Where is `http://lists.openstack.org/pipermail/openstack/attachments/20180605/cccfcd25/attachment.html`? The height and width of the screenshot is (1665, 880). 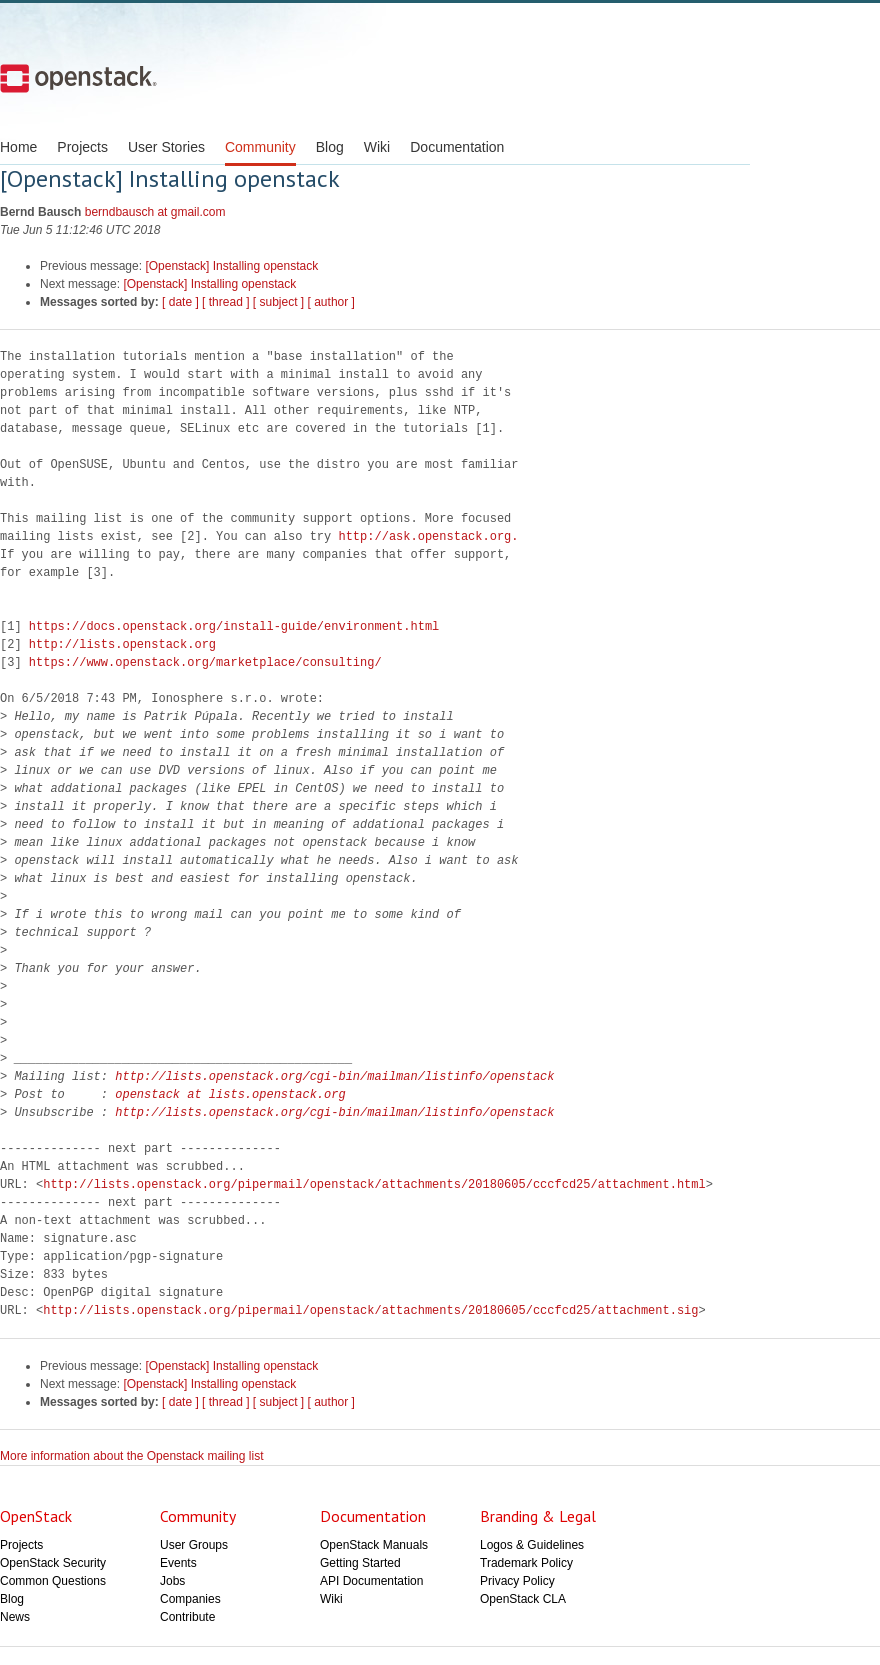
http://lists.openstack.org/pipermail/openstack/attachments/20180605/cccfcd25/attachment.html is located at coordinates (374, 1184).